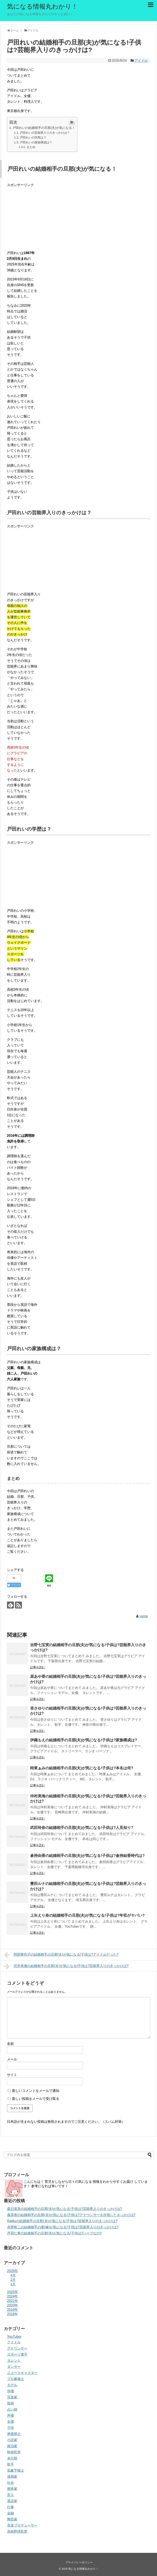 Image resolution: width=157 pixels, height=2576 pixels. Describe the element at coordinates (83, 1740) in the screenshot. I see `伊織もえの結婚相手の旦那(夫)が気になる!子供は?家族構成は?` at that location.